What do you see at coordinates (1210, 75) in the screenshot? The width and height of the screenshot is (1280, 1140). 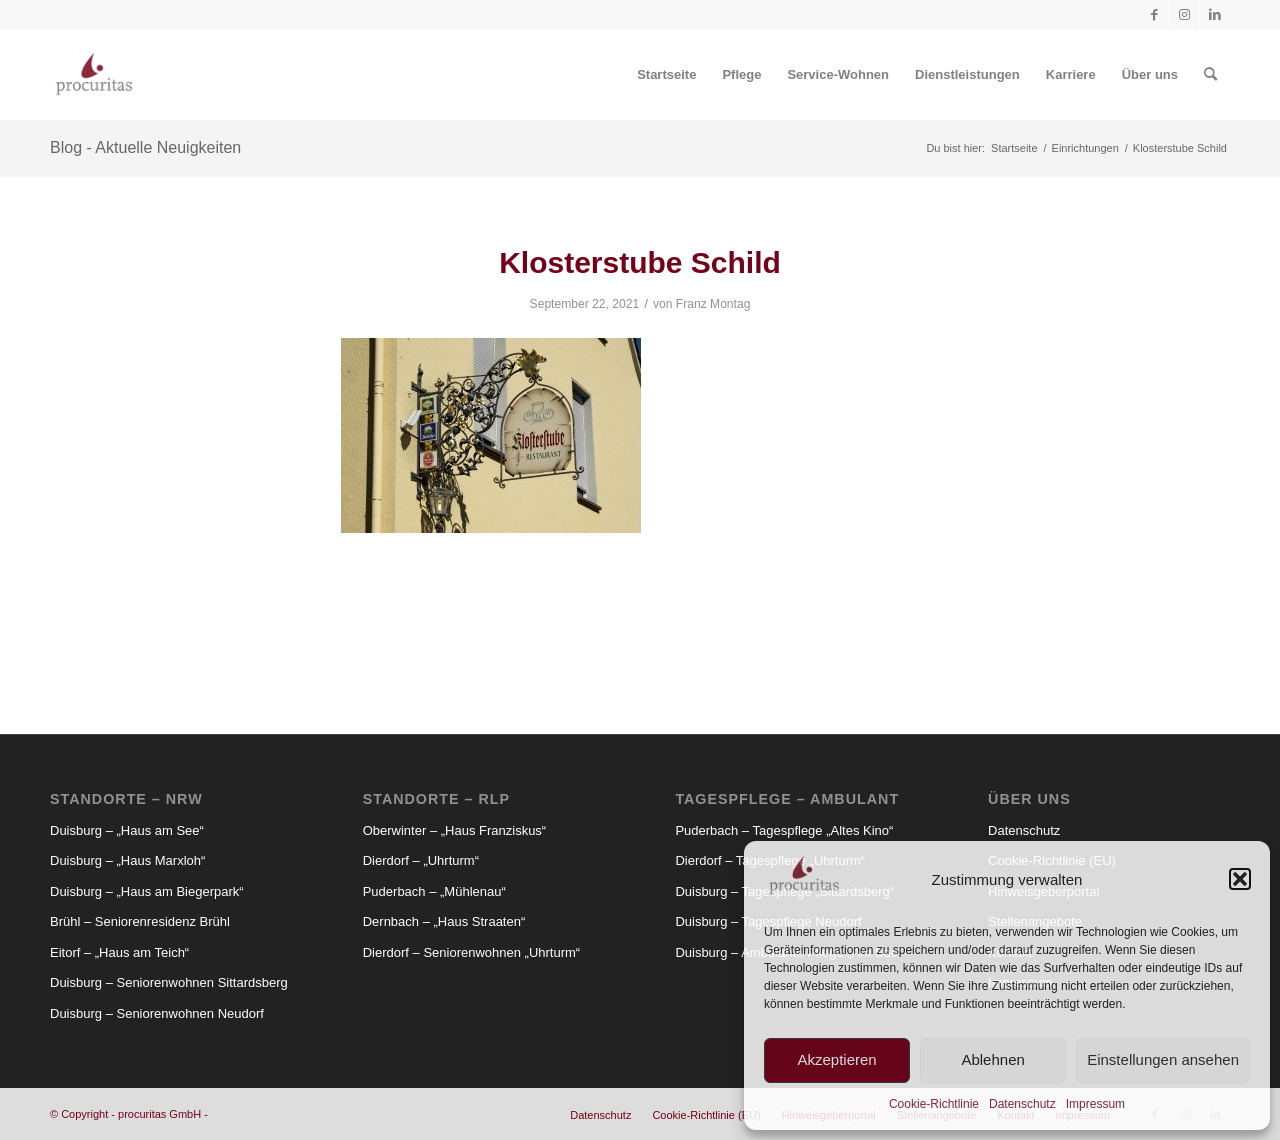 I see `[Suche]` at bounding box center [1210, 75].